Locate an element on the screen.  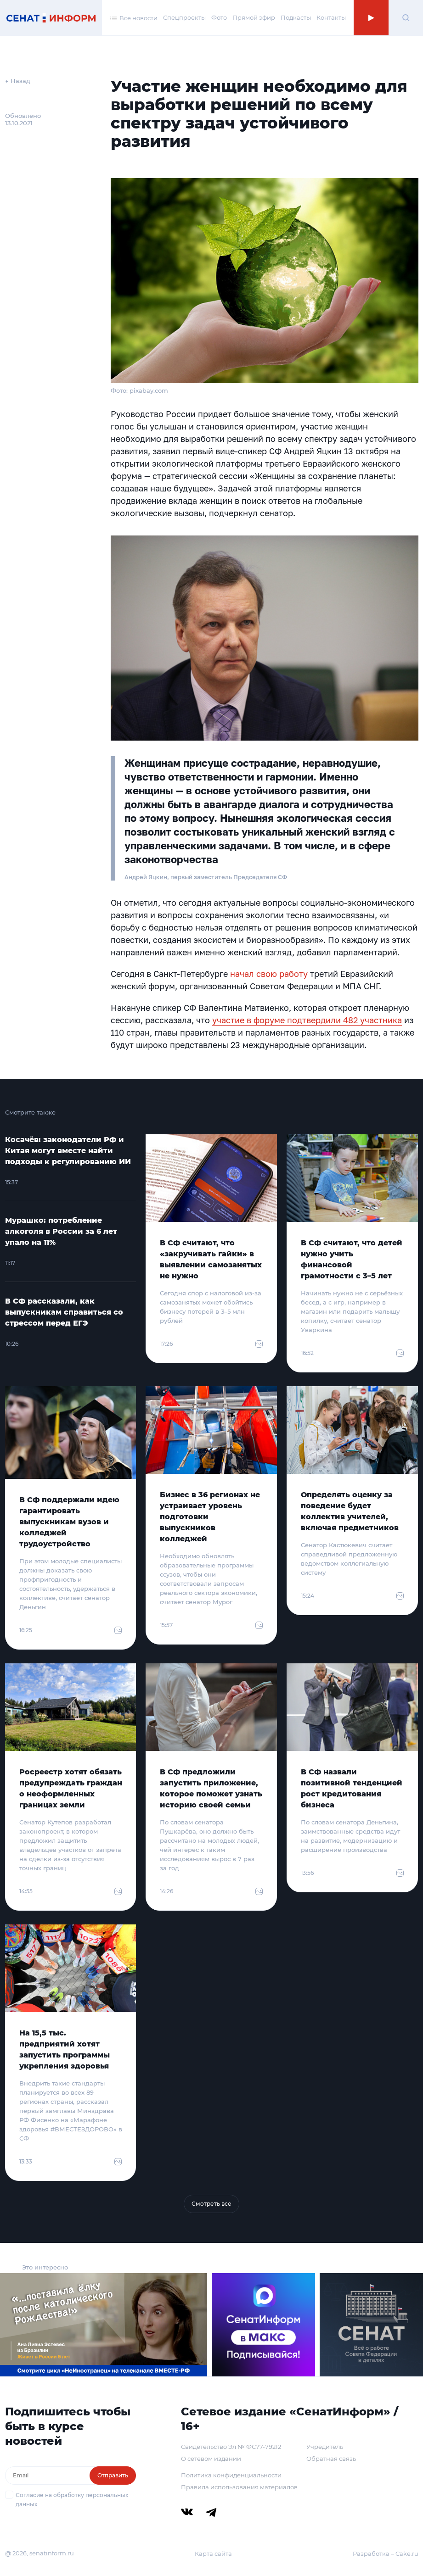
Спецпроекты is located at coordinates (184, 17).